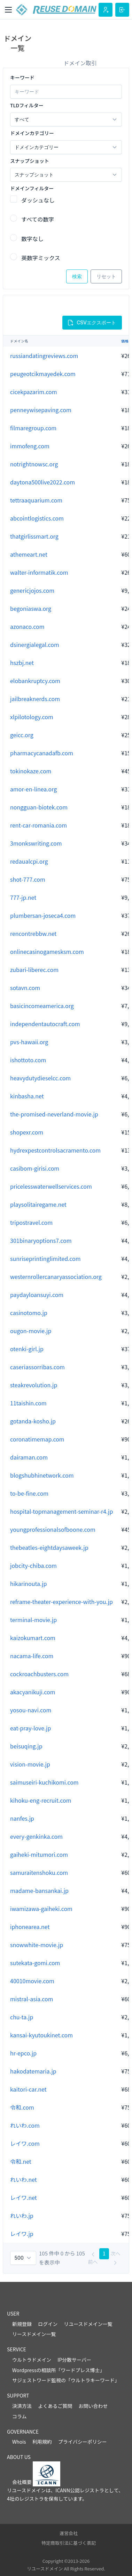 The height and width of the screenshot is (2576, 132). I want to click on 301binaryoptions7.com, so click(41, 1240).